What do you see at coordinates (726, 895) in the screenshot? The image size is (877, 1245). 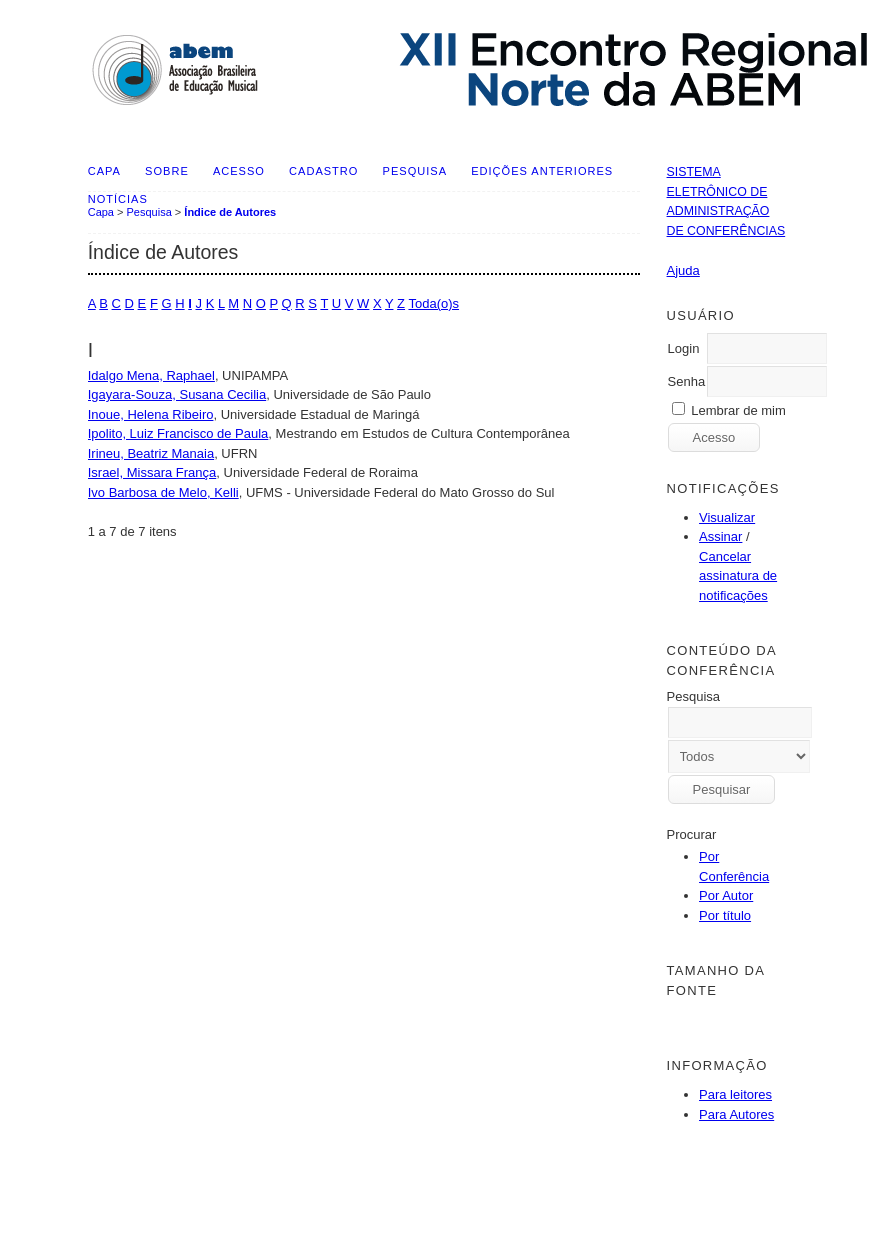 I see `Por Autor` at bounding box center [726, 895].